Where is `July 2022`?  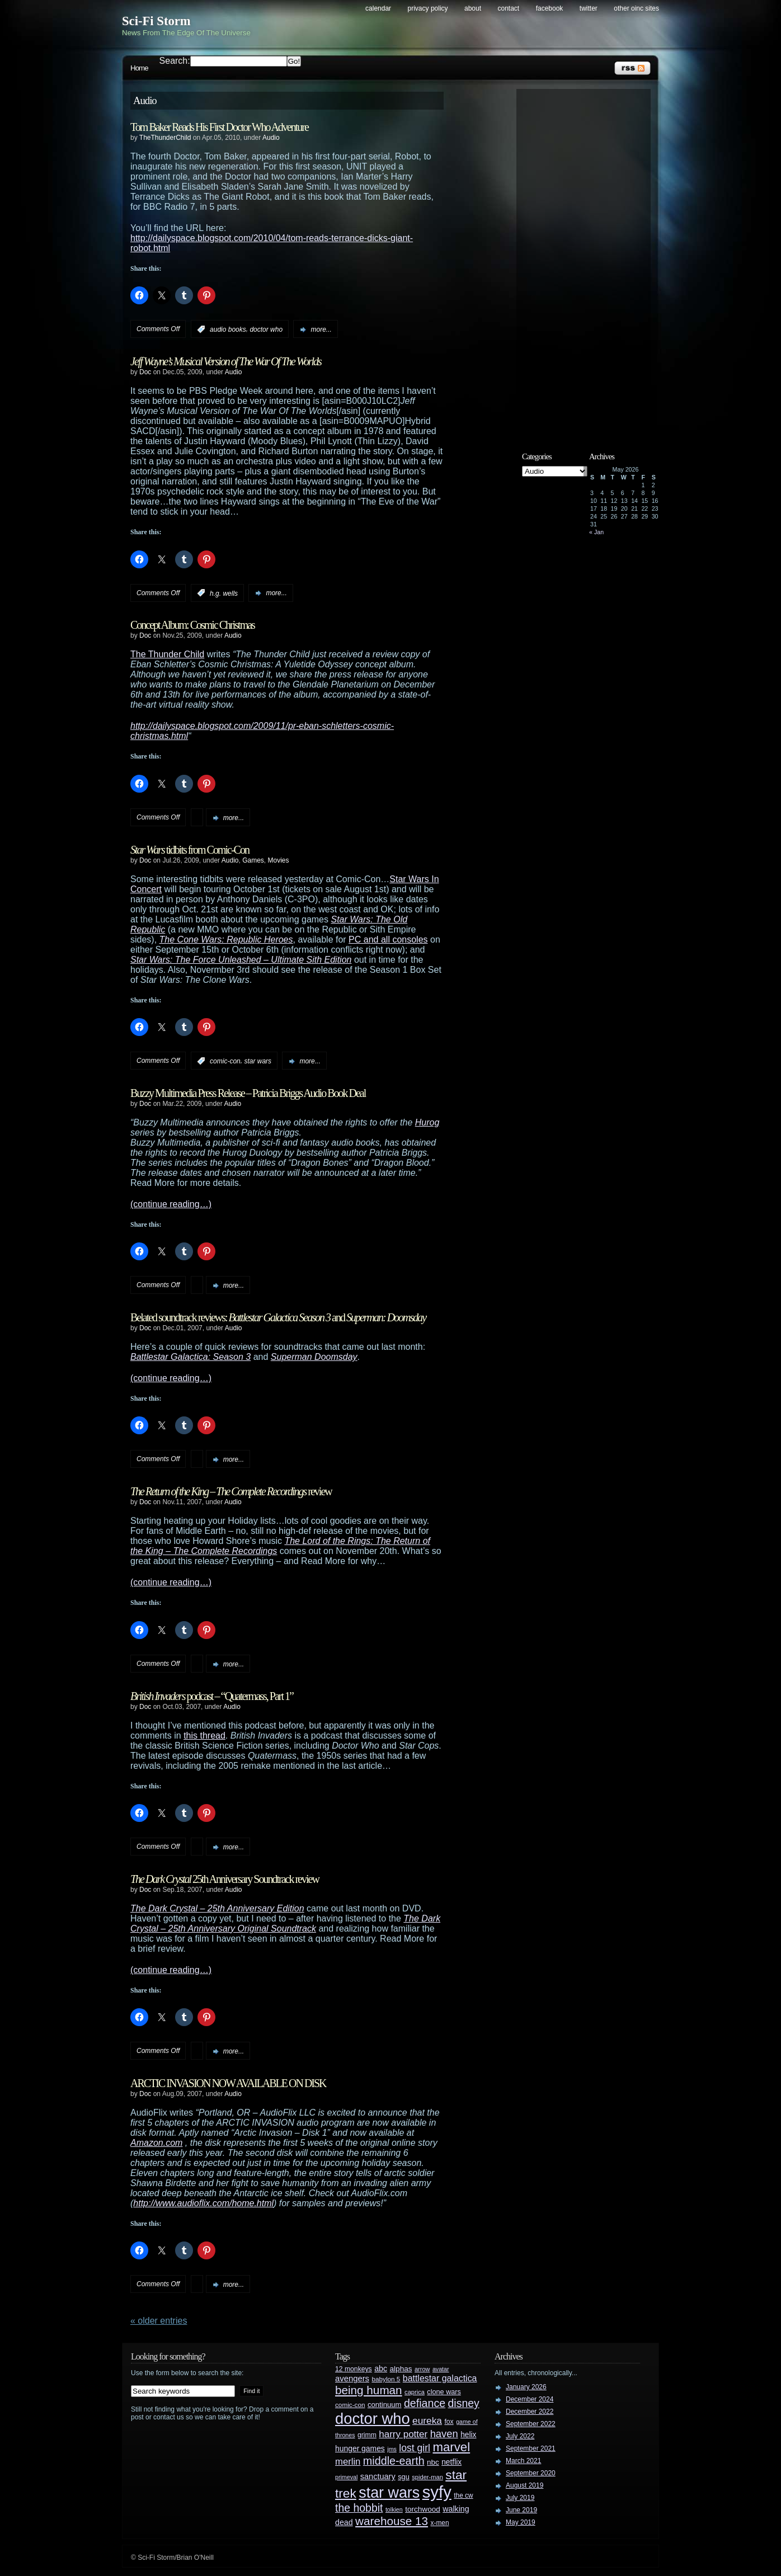
July 2022 is located at coordinates (520, 2436).